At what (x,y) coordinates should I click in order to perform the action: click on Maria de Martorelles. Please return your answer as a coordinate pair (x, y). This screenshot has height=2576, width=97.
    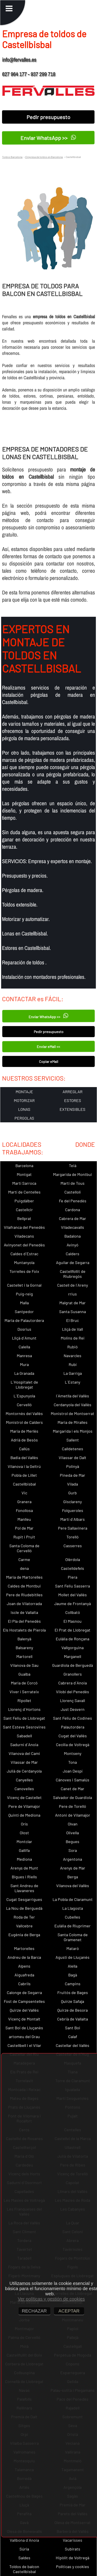
    Looking at the image, I should click on (24, 1577).